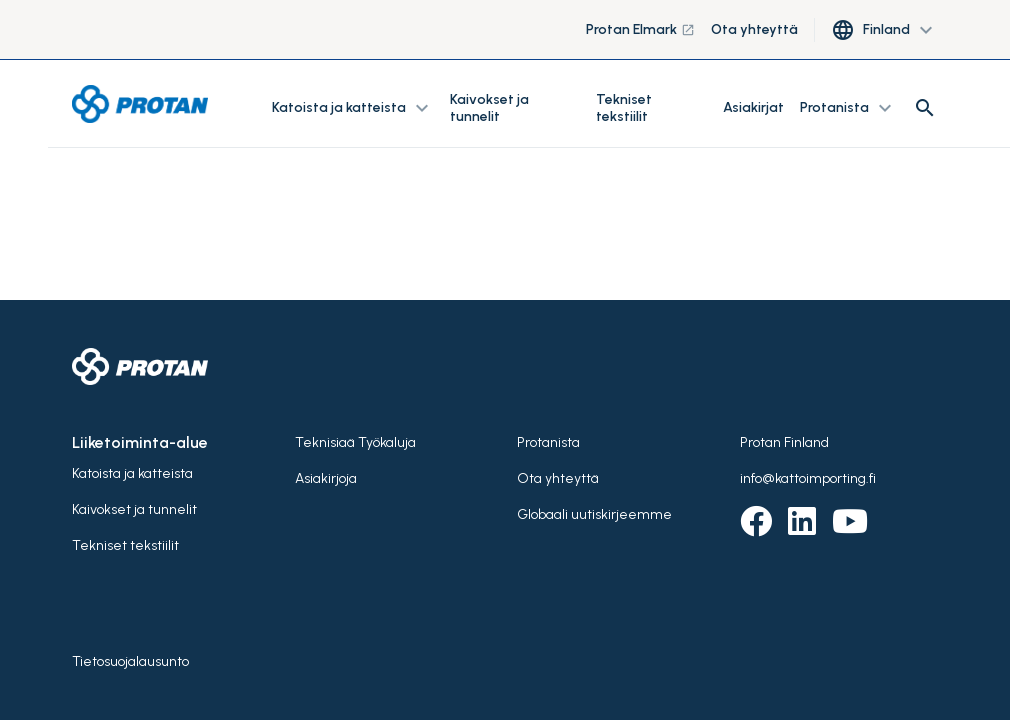 This screenshot has width=1010, height=720. I want to click on Katoista ja katteista, so click(132, 473).